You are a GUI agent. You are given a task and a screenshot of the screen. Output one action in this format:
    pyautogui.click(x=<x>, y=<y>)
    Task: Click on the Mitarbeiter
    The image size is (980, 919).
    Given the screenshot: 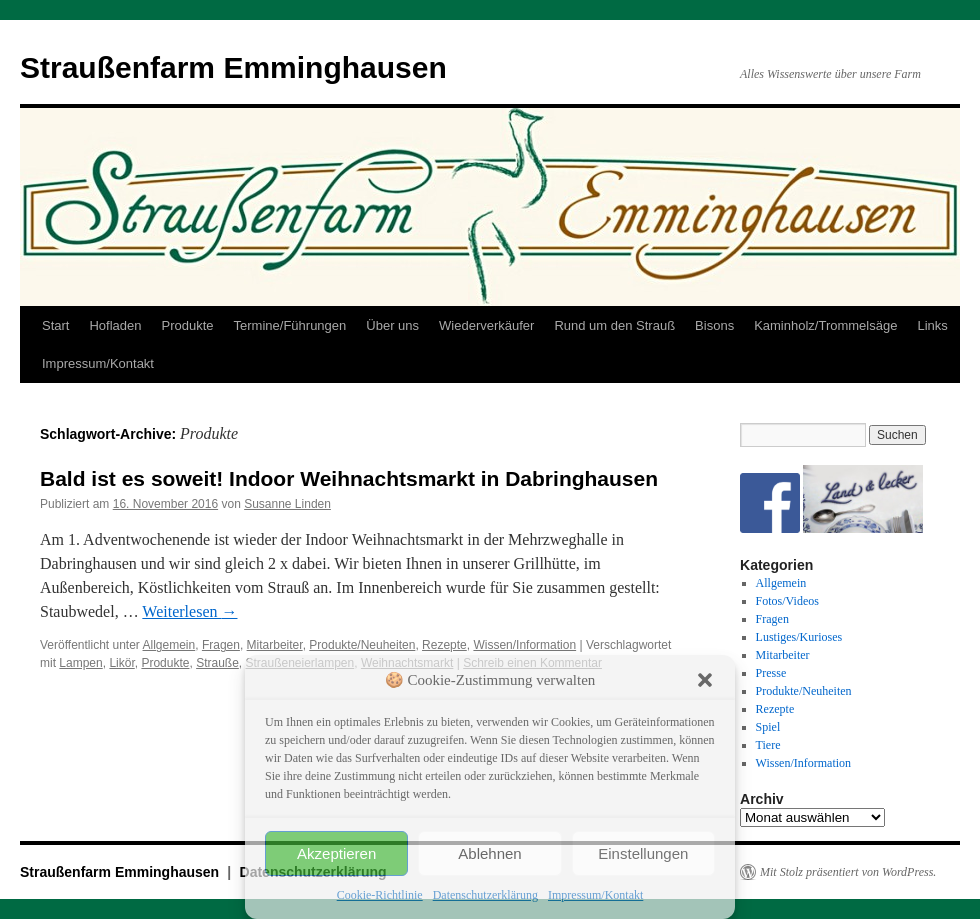 What is the action you would take?
    pyautogui.click(x=275, y=645)
    